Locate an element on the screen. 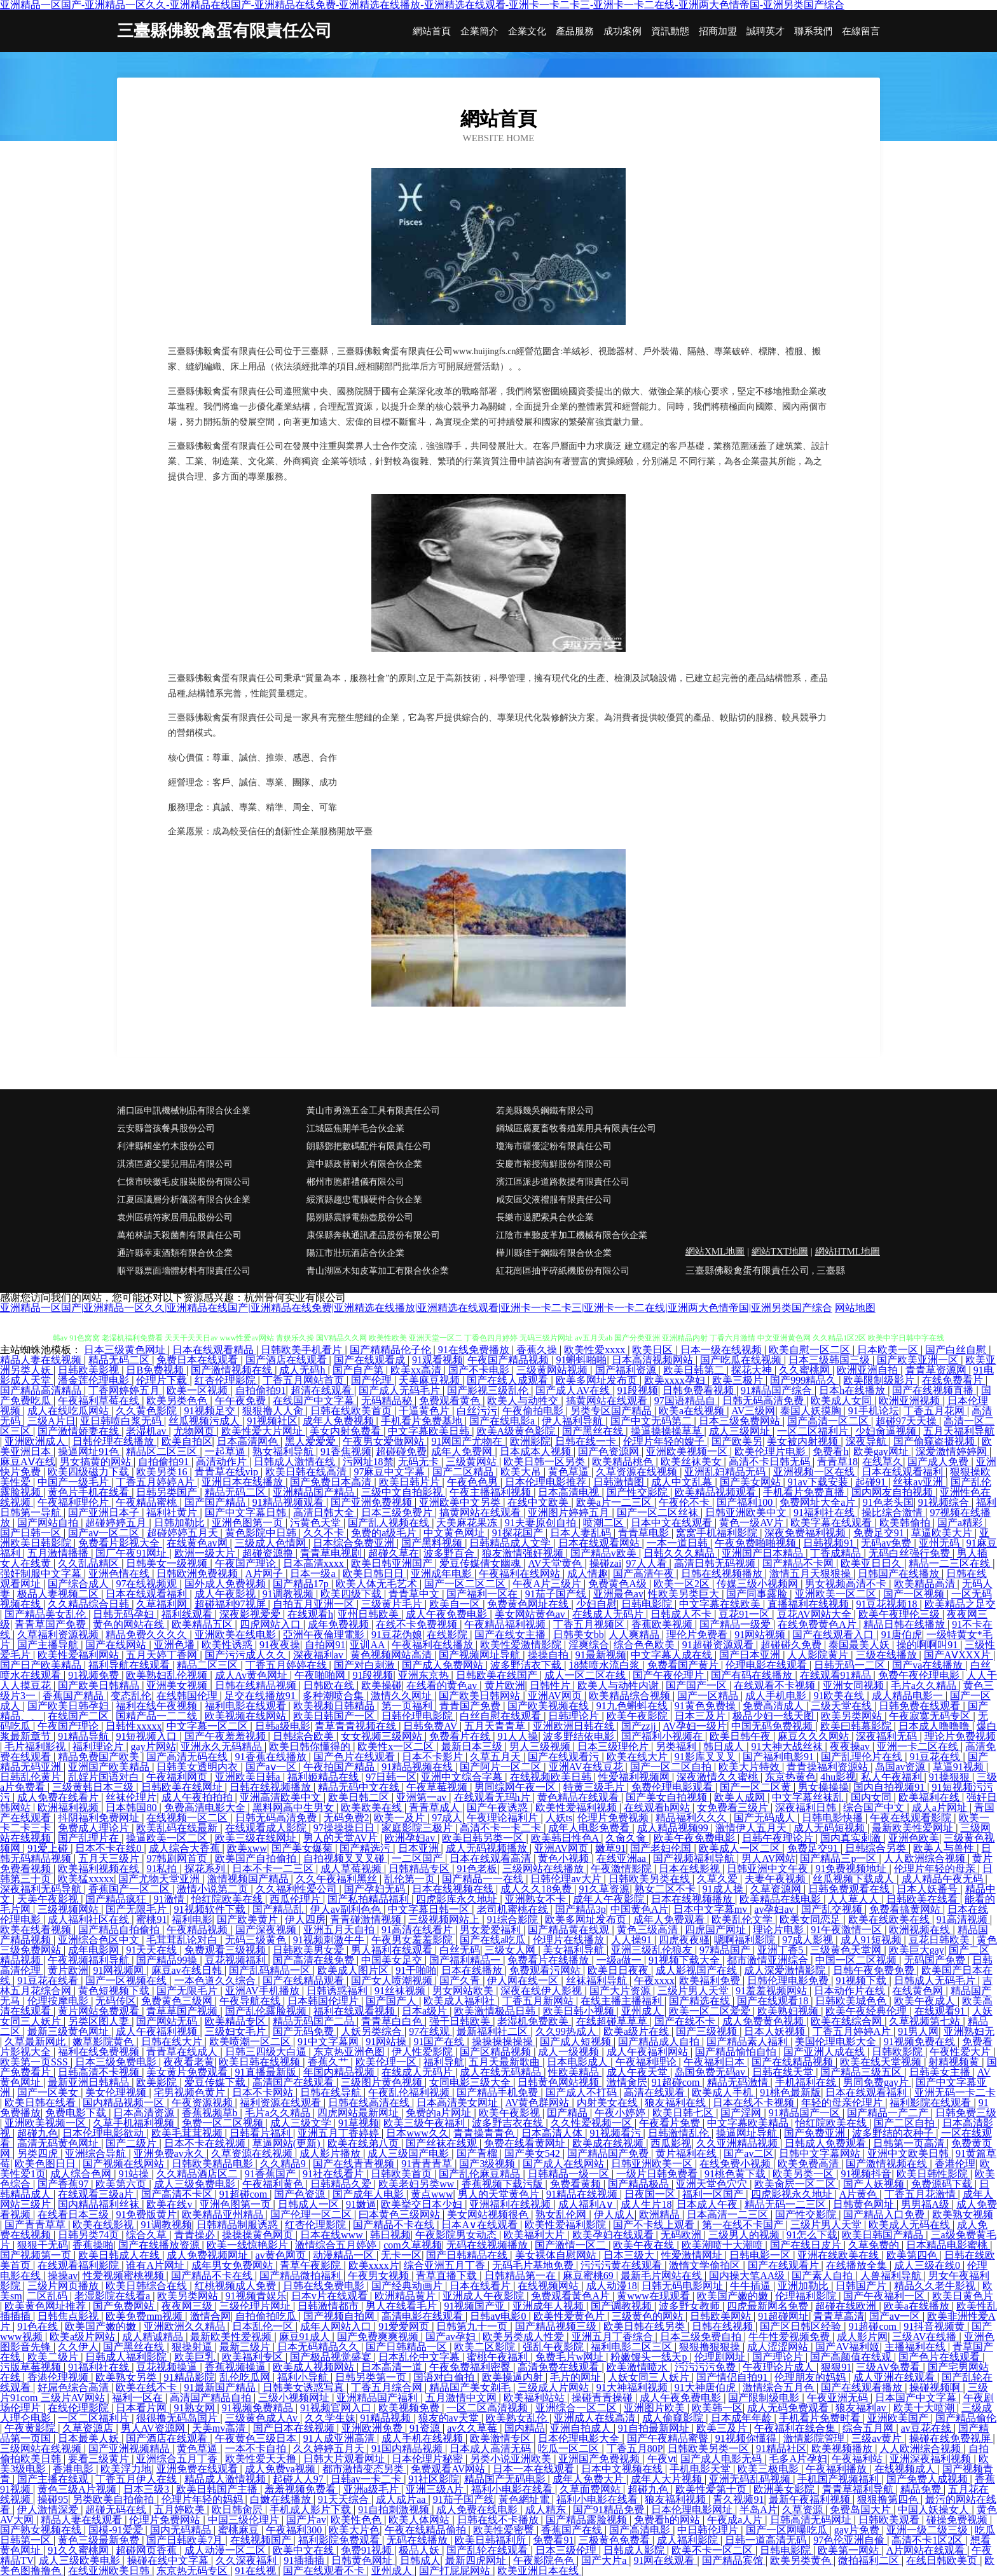  午夜国产理论 is located at coordinates (246, 1563).